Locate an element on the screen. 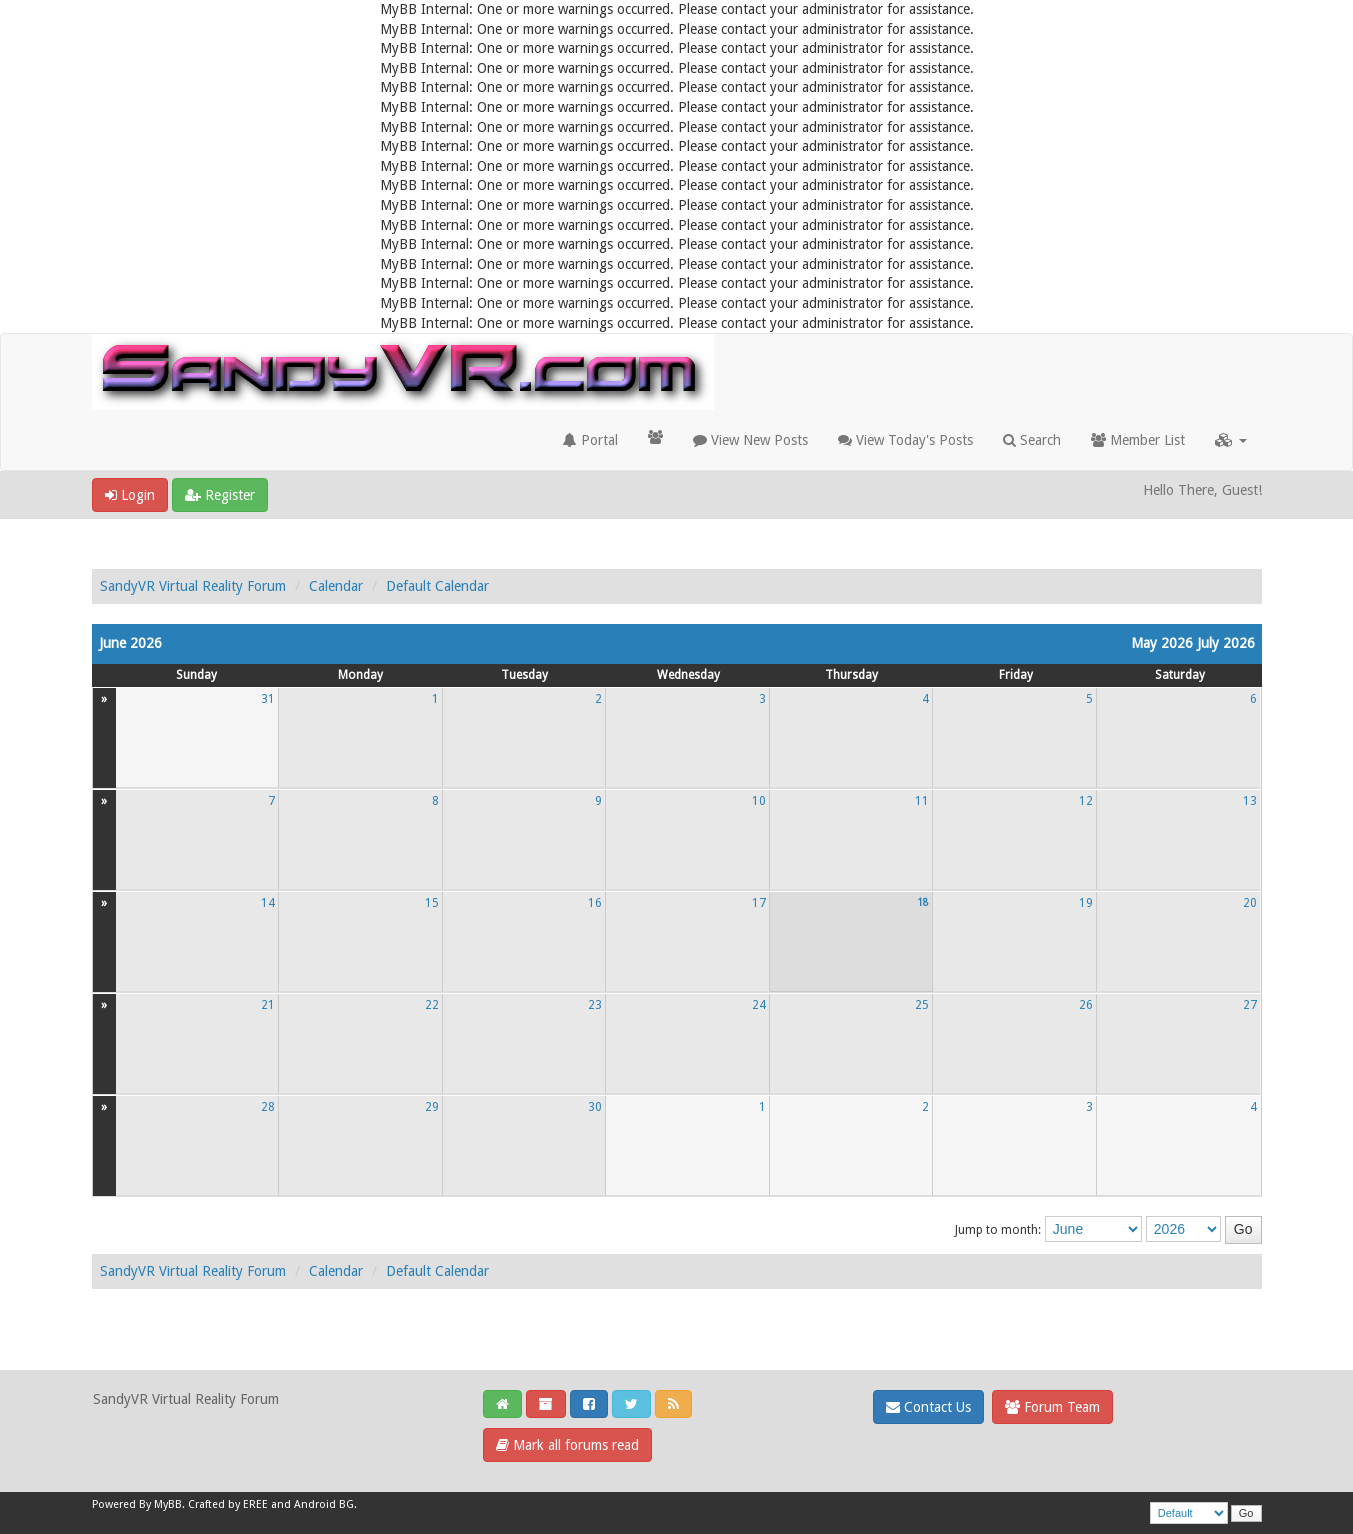  [button] is located at coordinates (1231, 440).